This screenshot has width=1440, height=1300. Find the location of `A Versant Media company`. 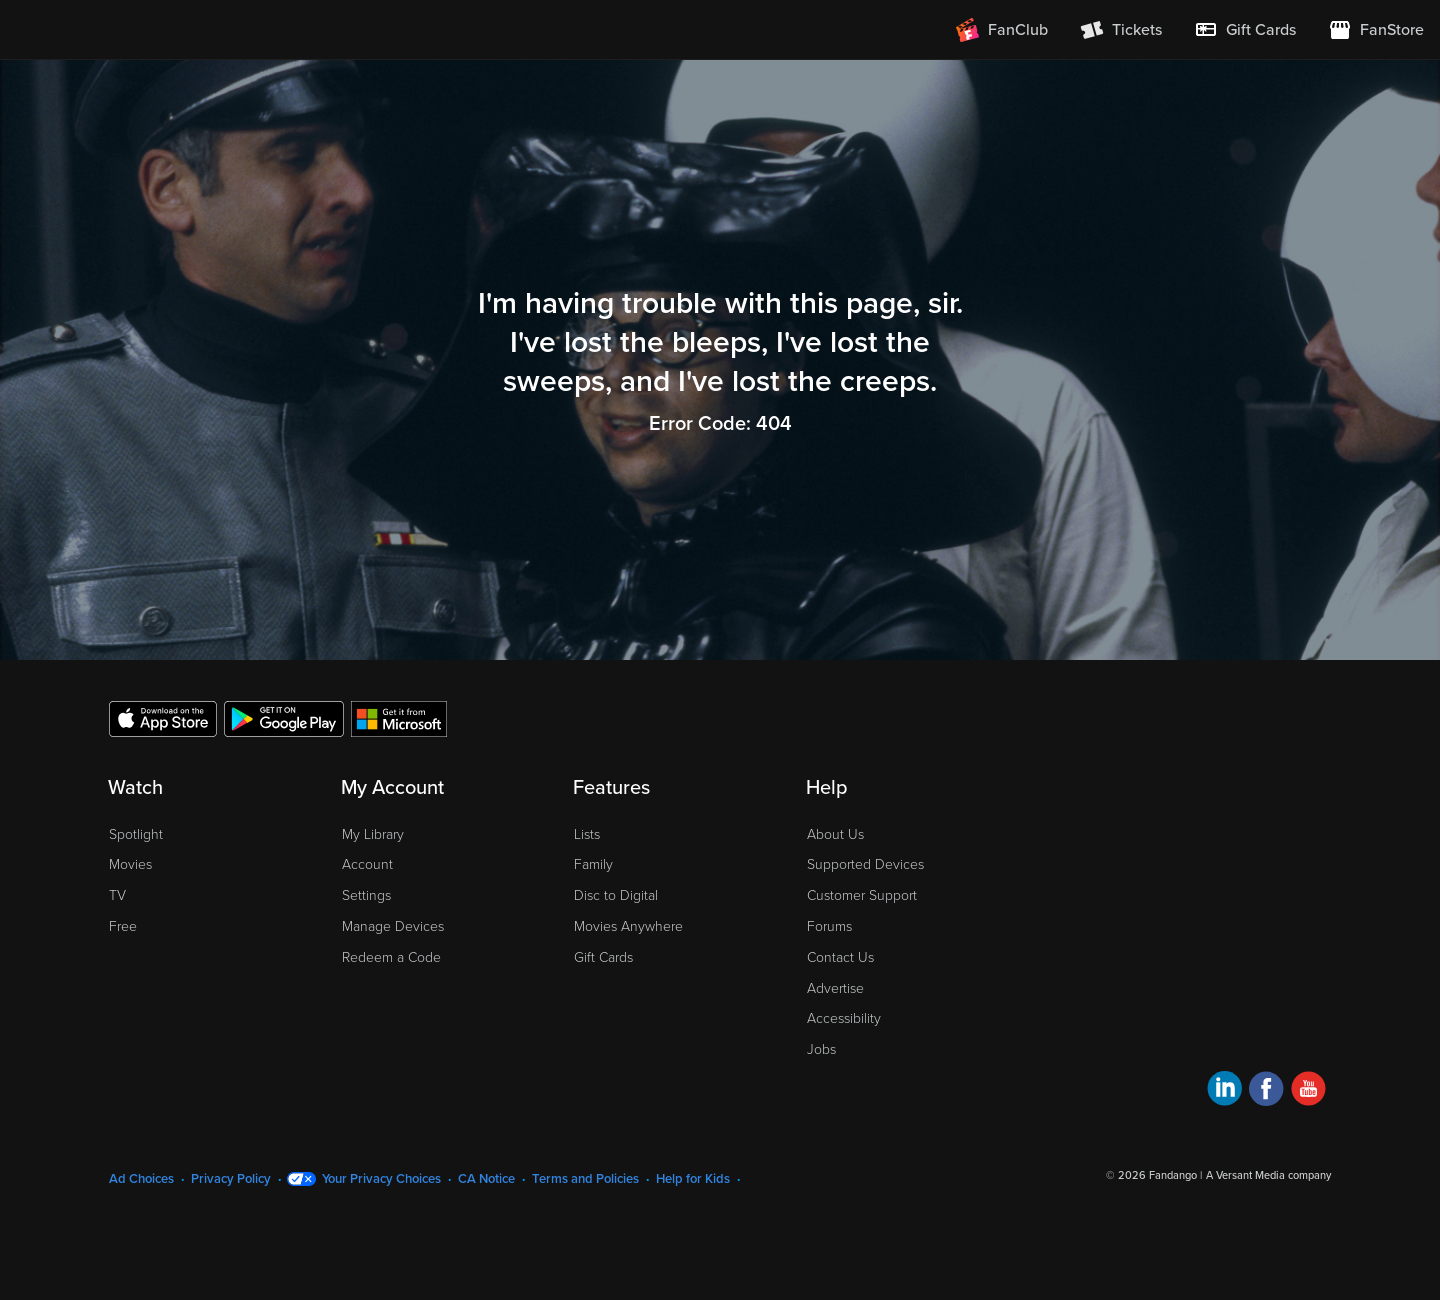

A Versant Media company is located at coordinates (1268, 1175).